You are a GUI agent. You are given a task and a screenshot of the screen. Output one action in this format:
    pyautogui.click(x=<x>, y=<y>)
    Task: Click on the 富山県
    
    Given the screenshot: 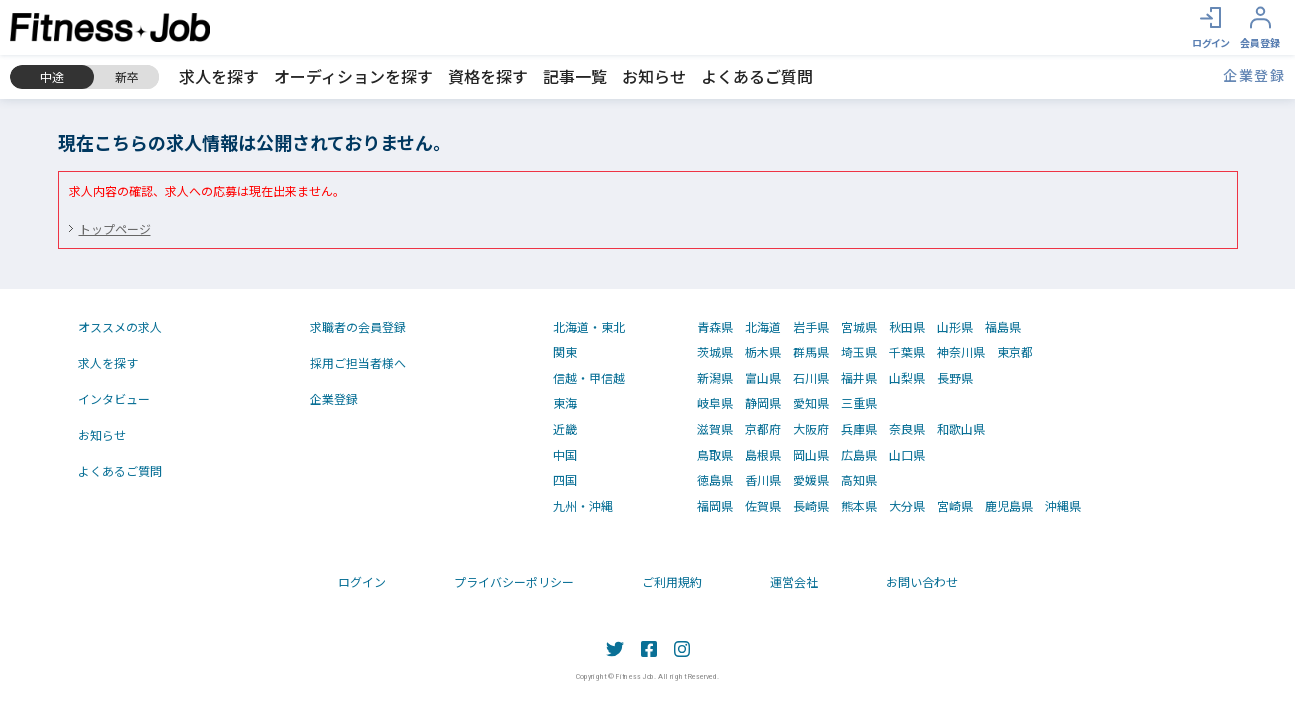 What is the action you would take?
    pyautogui.click(x=763, y=378)
    